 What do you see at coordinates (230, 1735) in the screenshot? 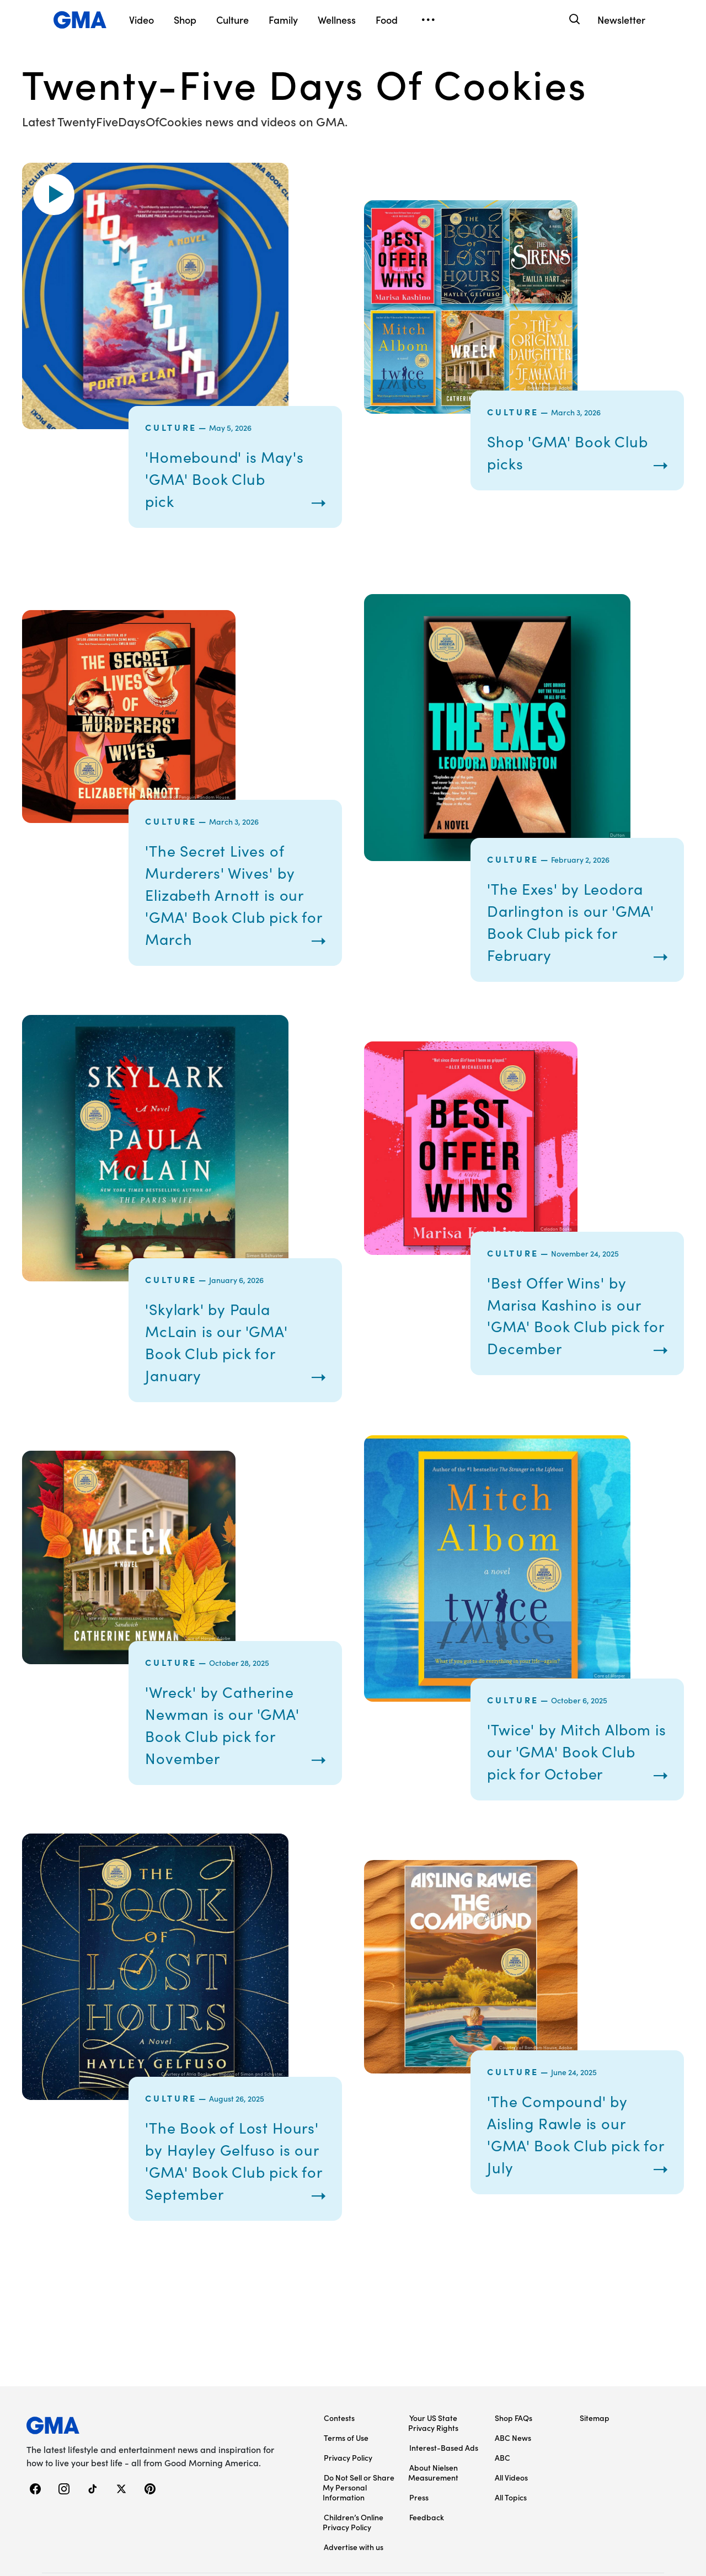
I see `'Wreck' by Catherine Newman is our 'GMA' Book Club pick for November` at bounding box center [230, 1735].